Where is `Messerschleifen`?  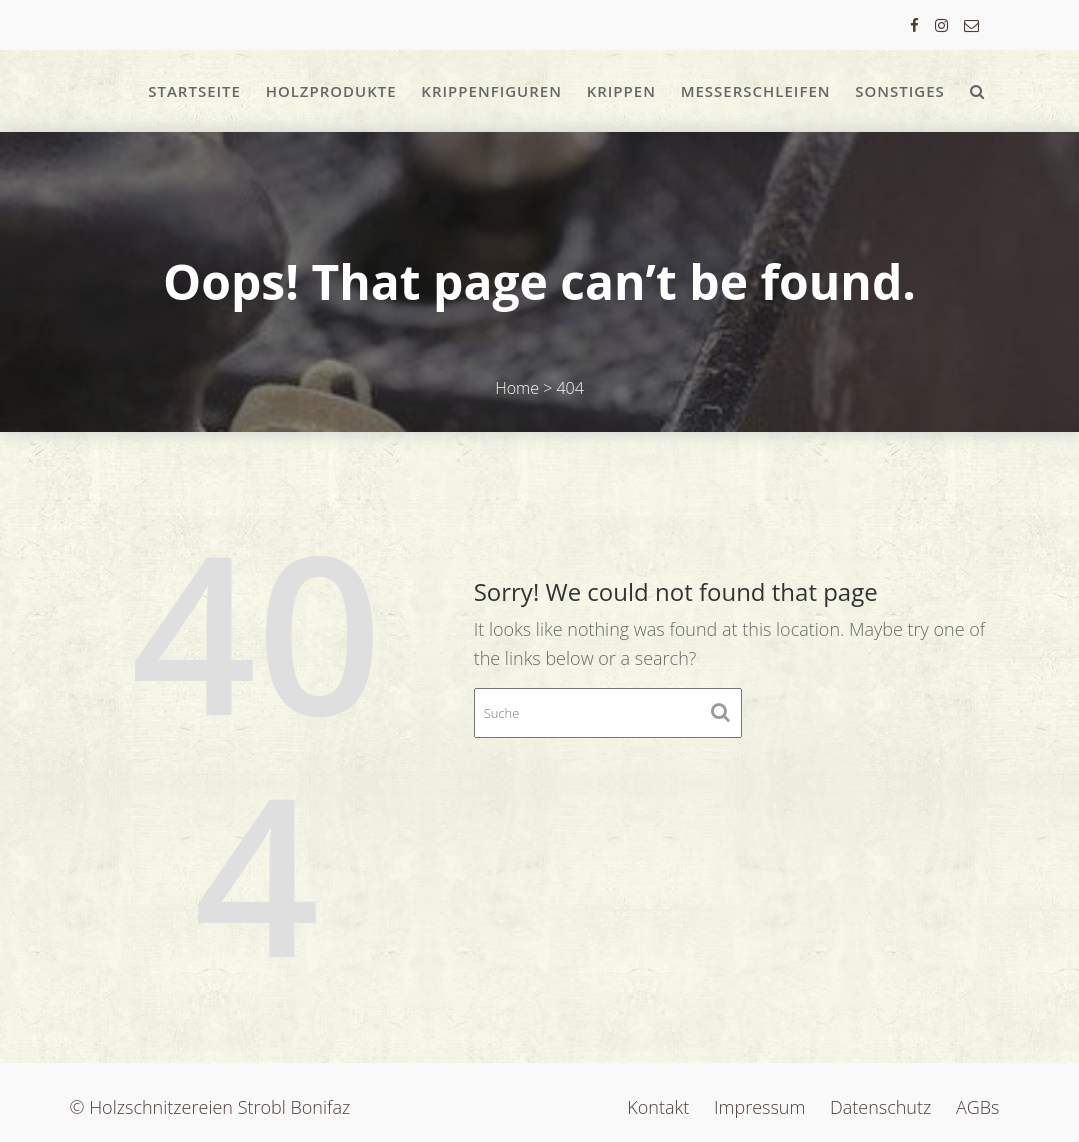 Messerschleifen is located at coordinates (756, 91).